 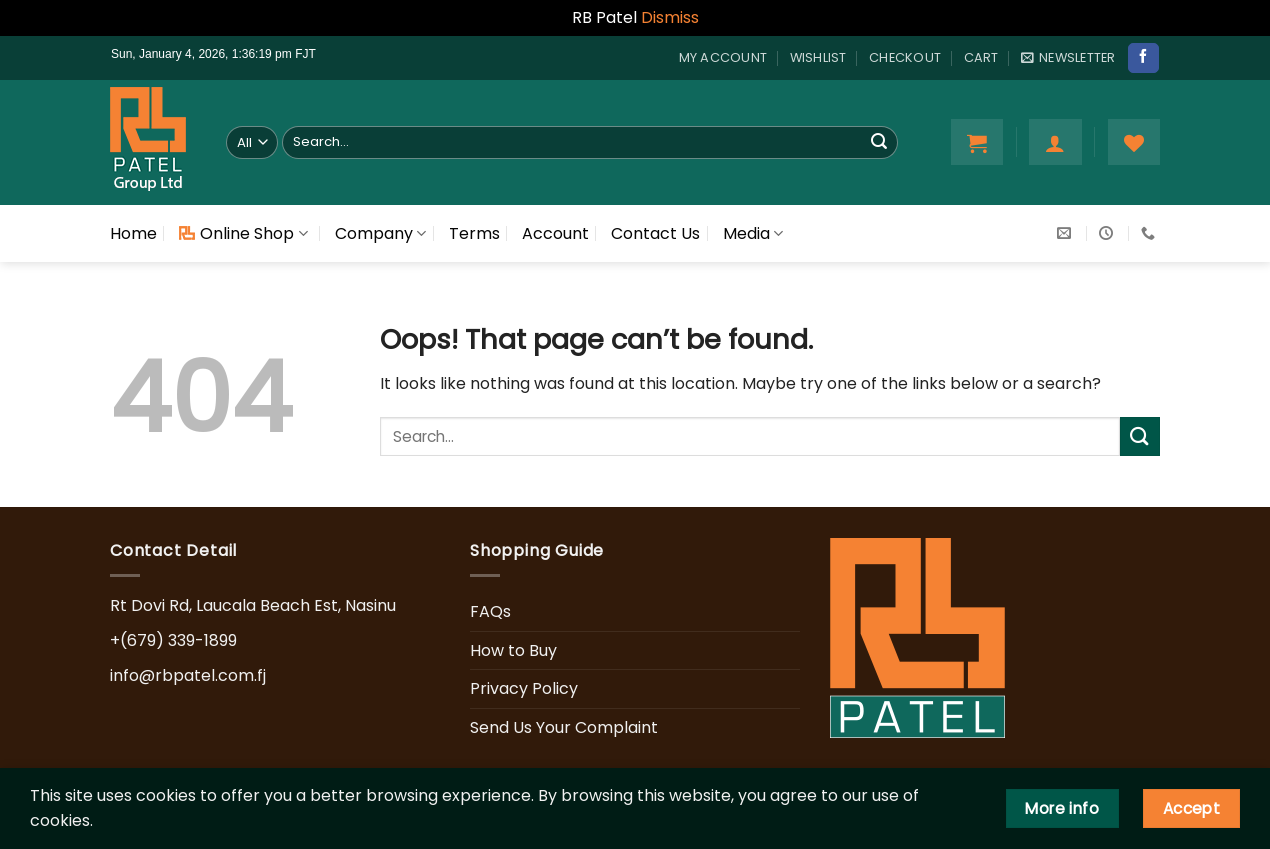 I want to click on Send Us Your Complaint, so click(x=564, y=727).